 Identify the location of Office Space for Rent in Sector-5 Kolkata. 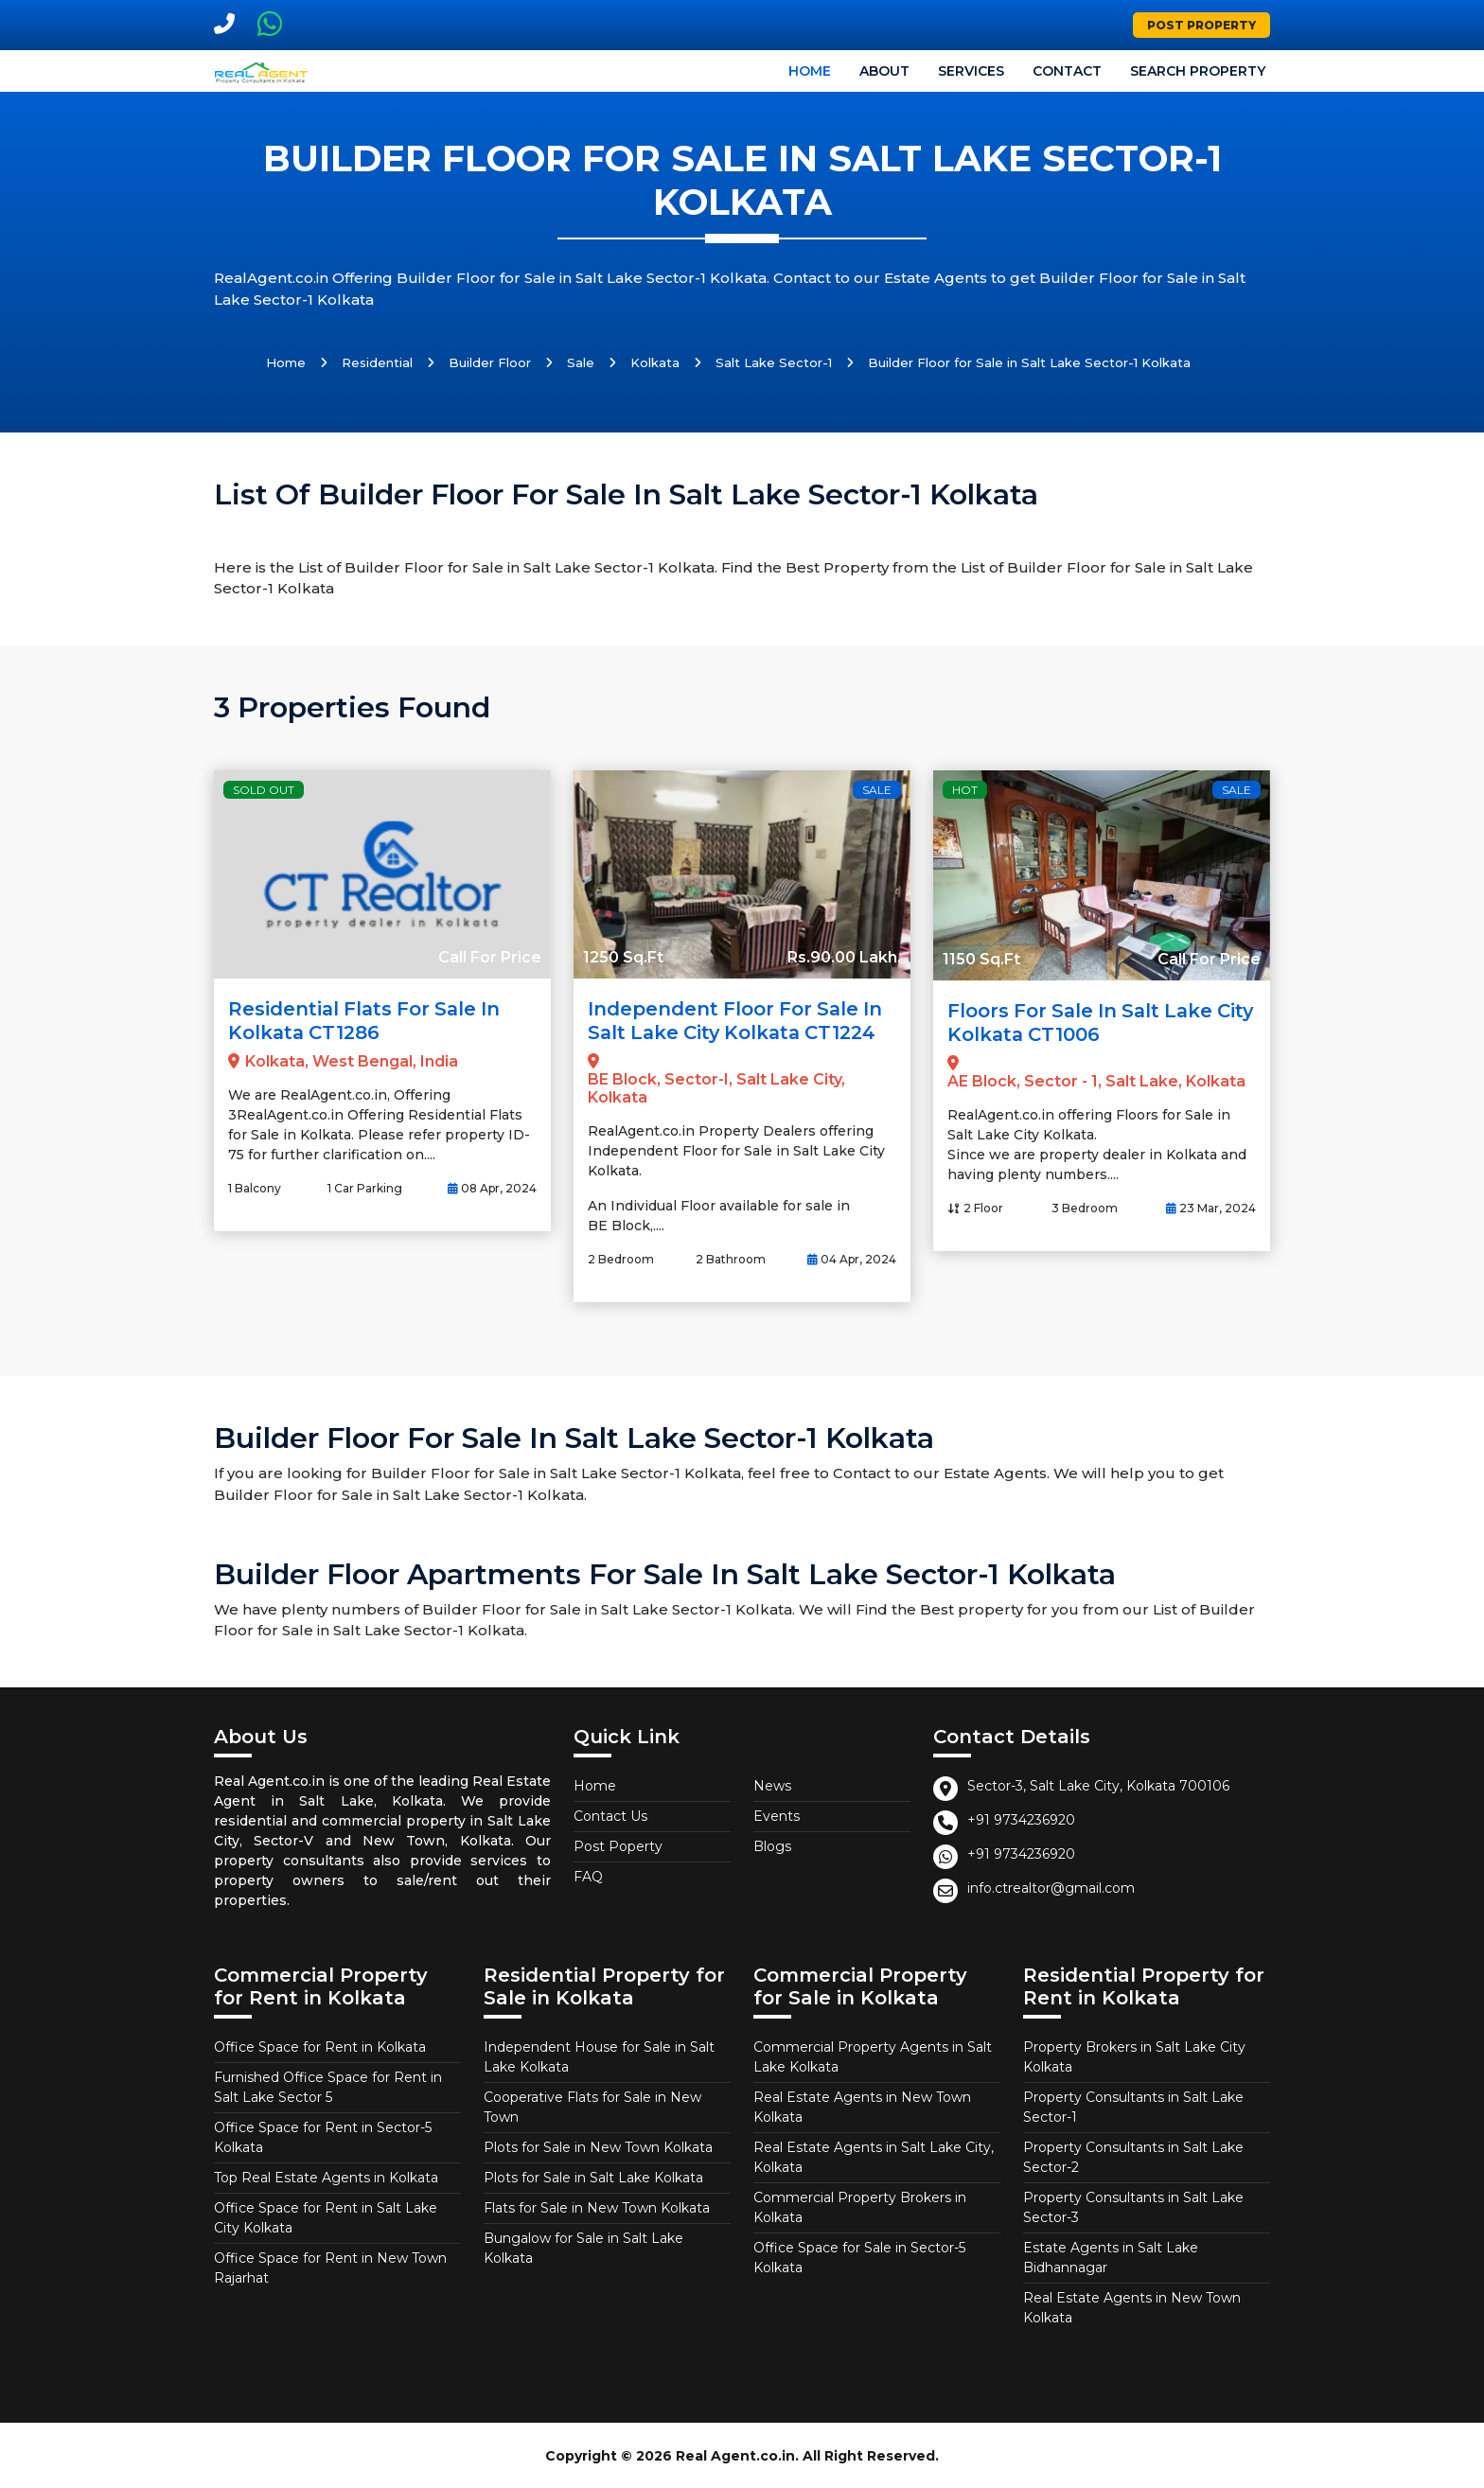
(323, 2135).